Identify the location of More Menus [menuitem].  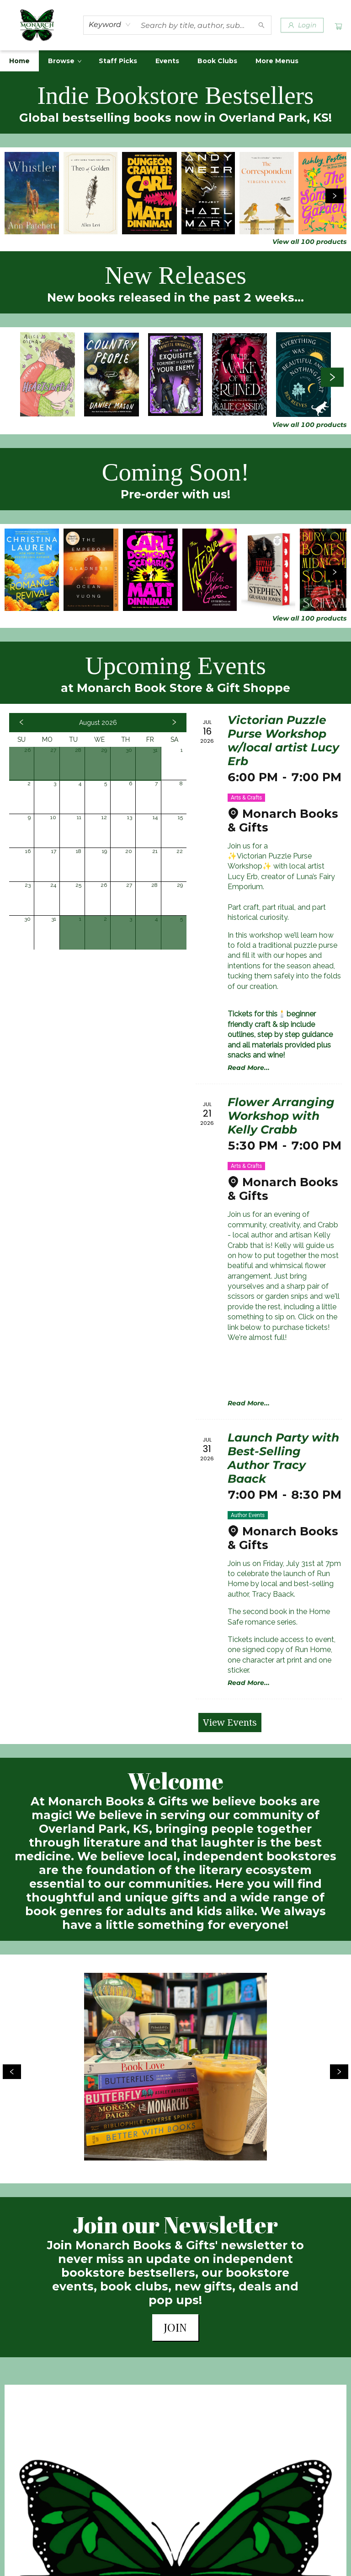
(276, 61).